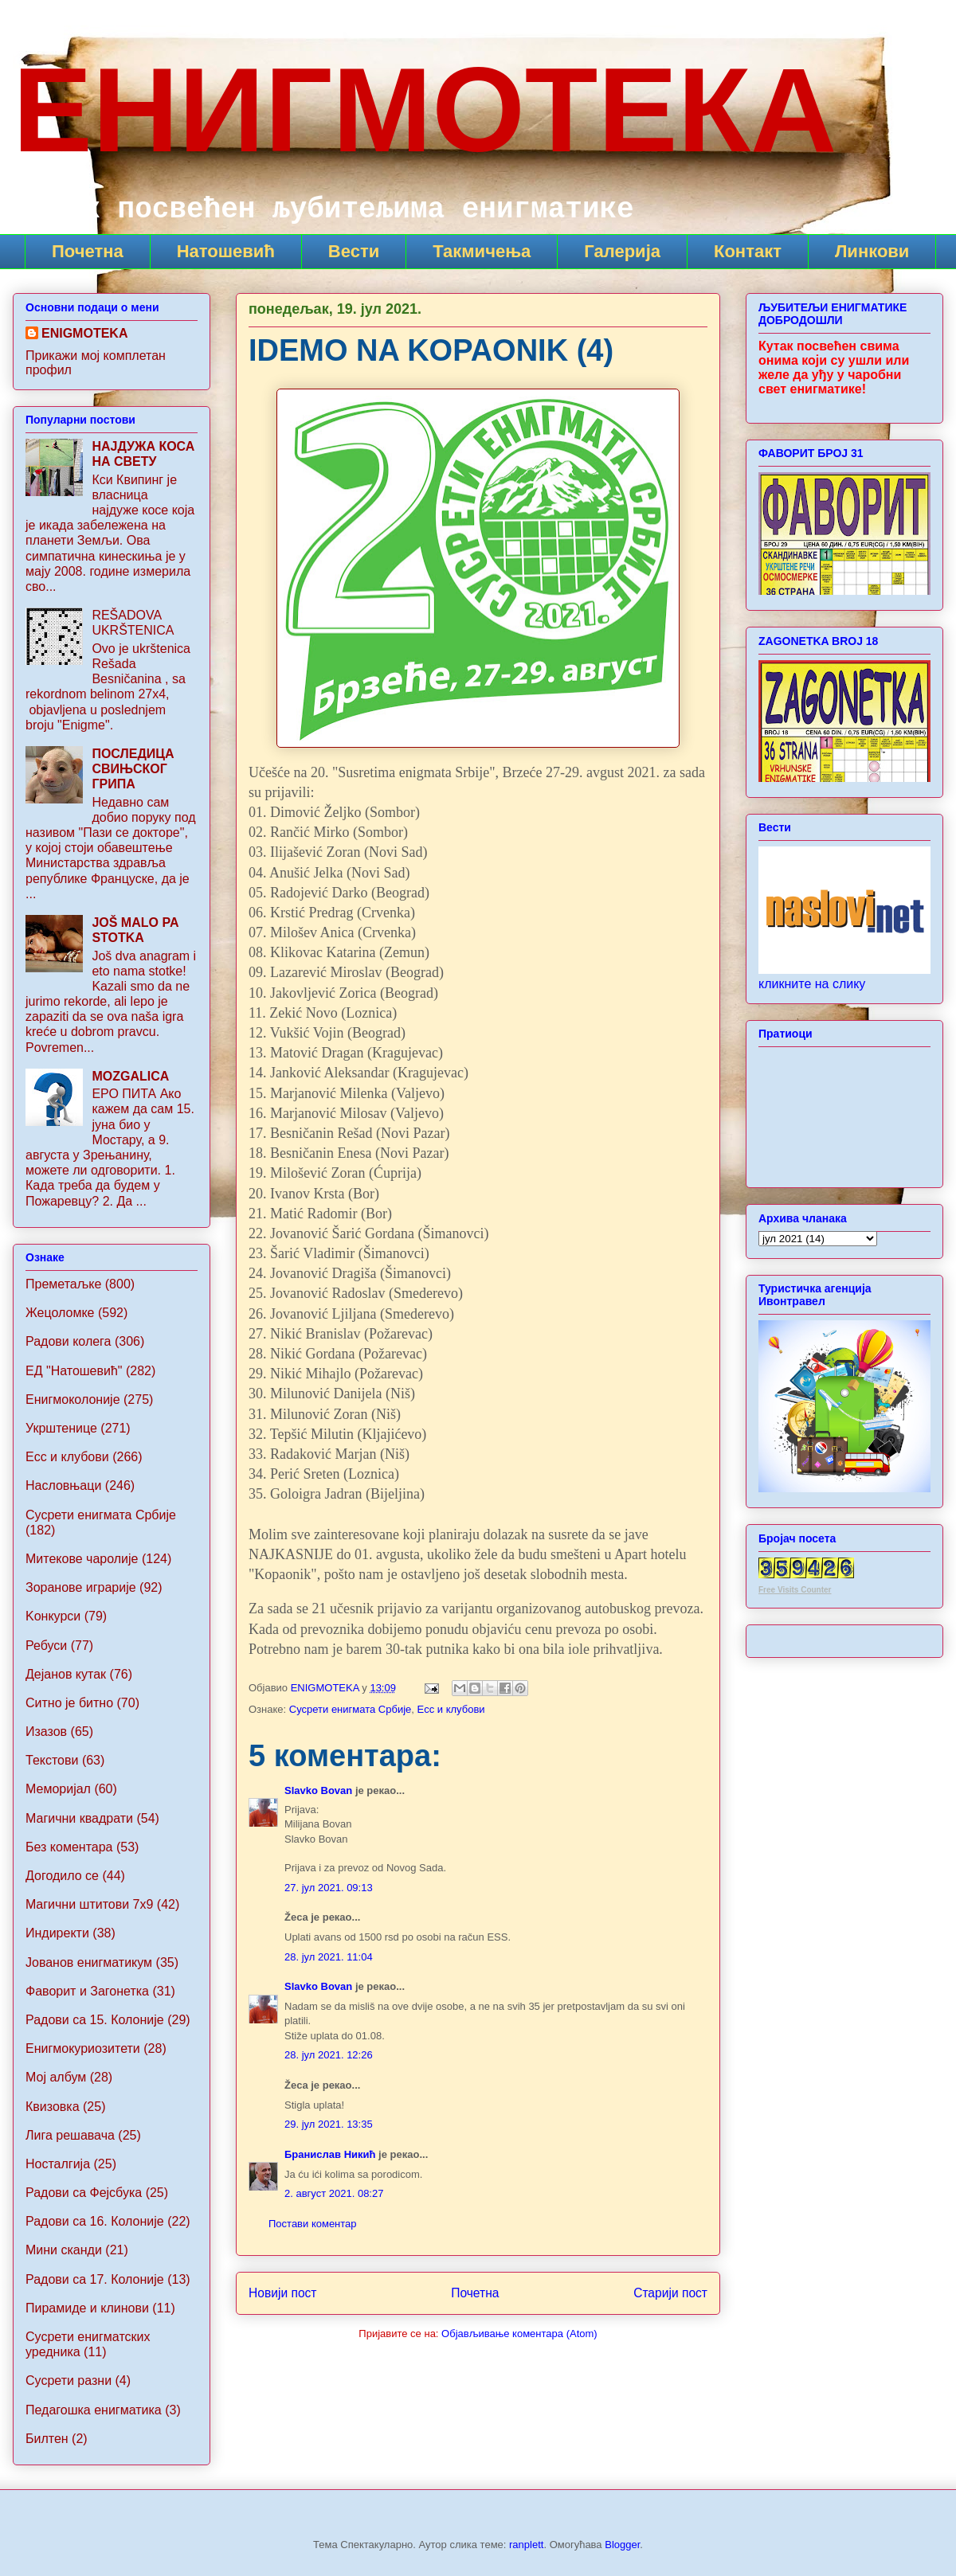 The width and height of the screenshot is (956, 2576). I want to click on Објављивање коментара (Atom), so click(519, 2334).